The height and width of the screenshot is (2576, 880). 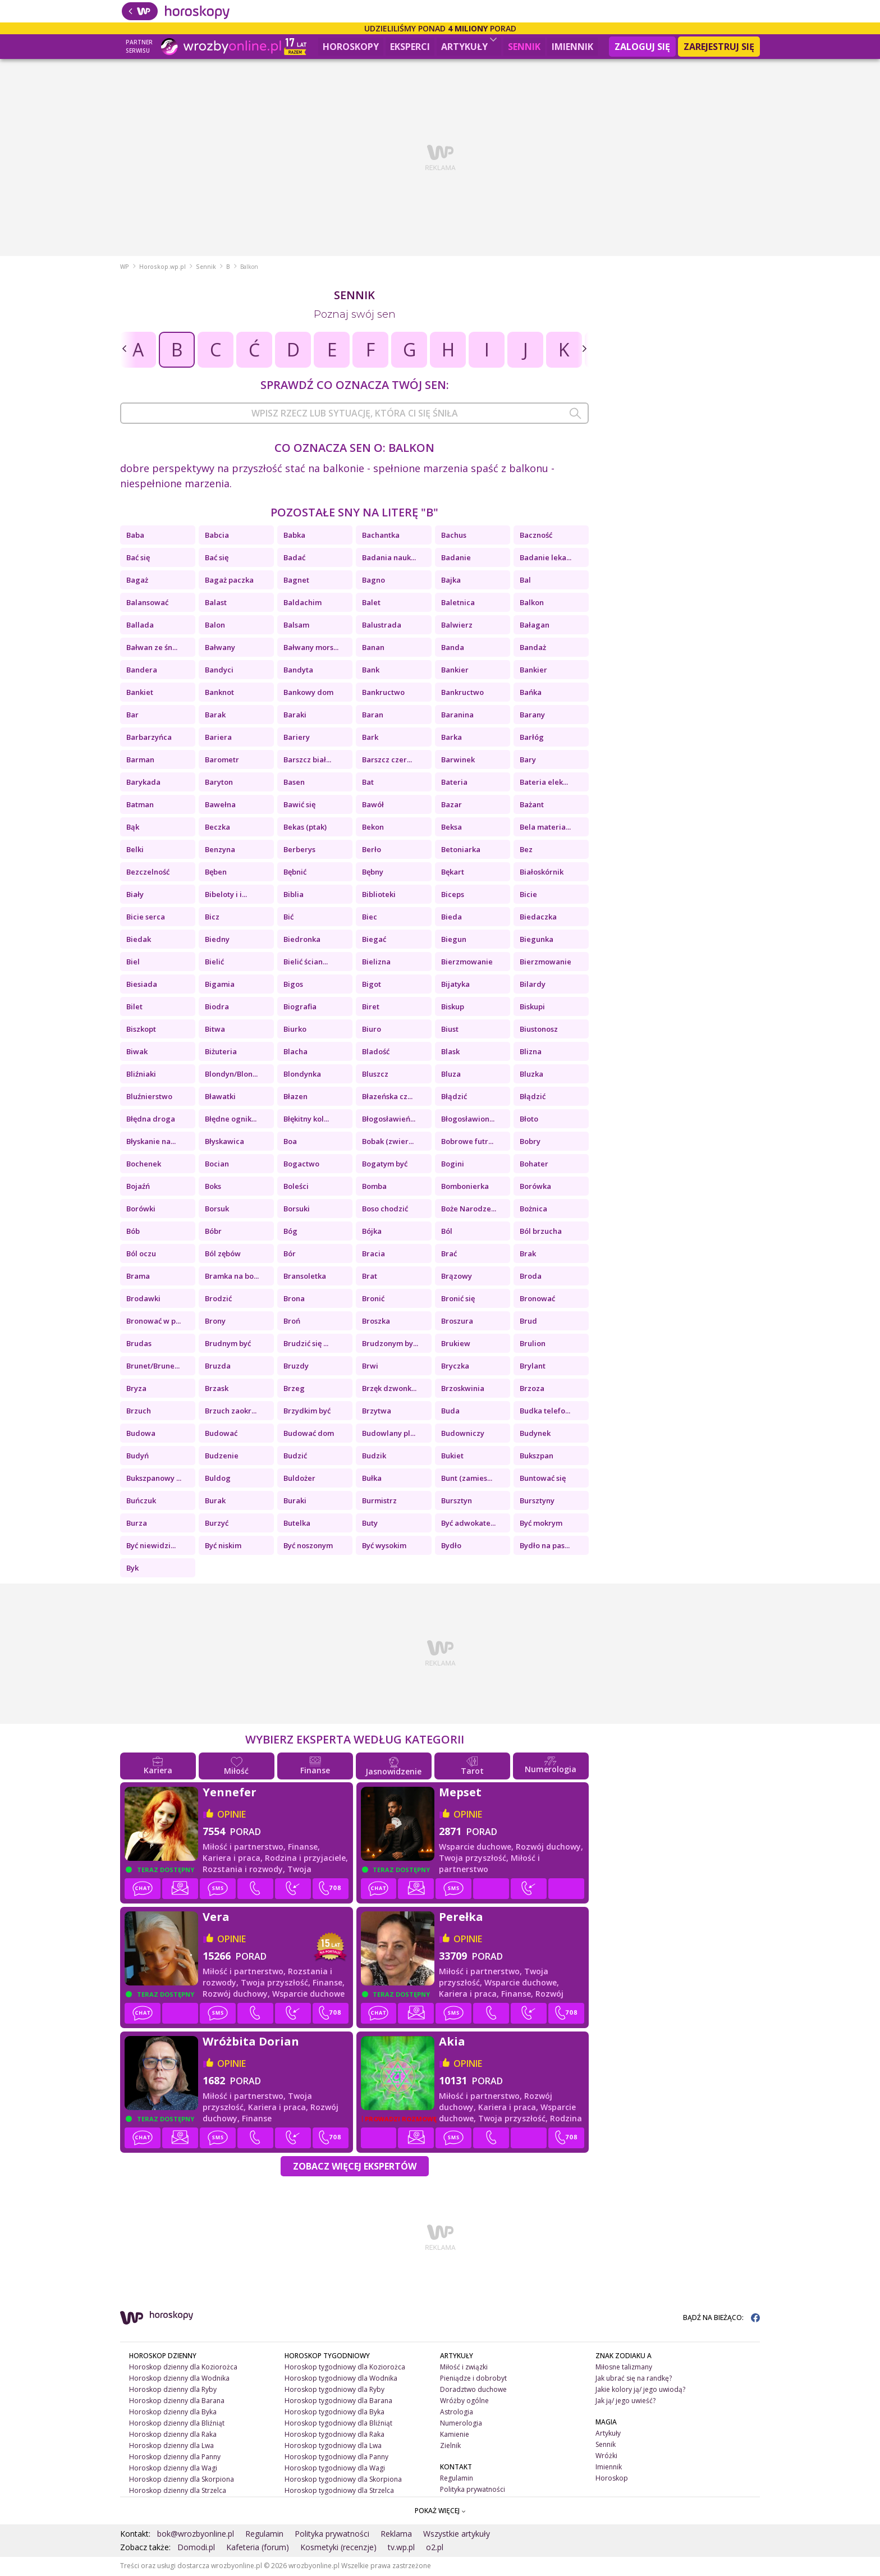 What do you see at coordinates (531, 1075) in the screenshot?
I see `Bluzka` at bounding box center [531, 1075].